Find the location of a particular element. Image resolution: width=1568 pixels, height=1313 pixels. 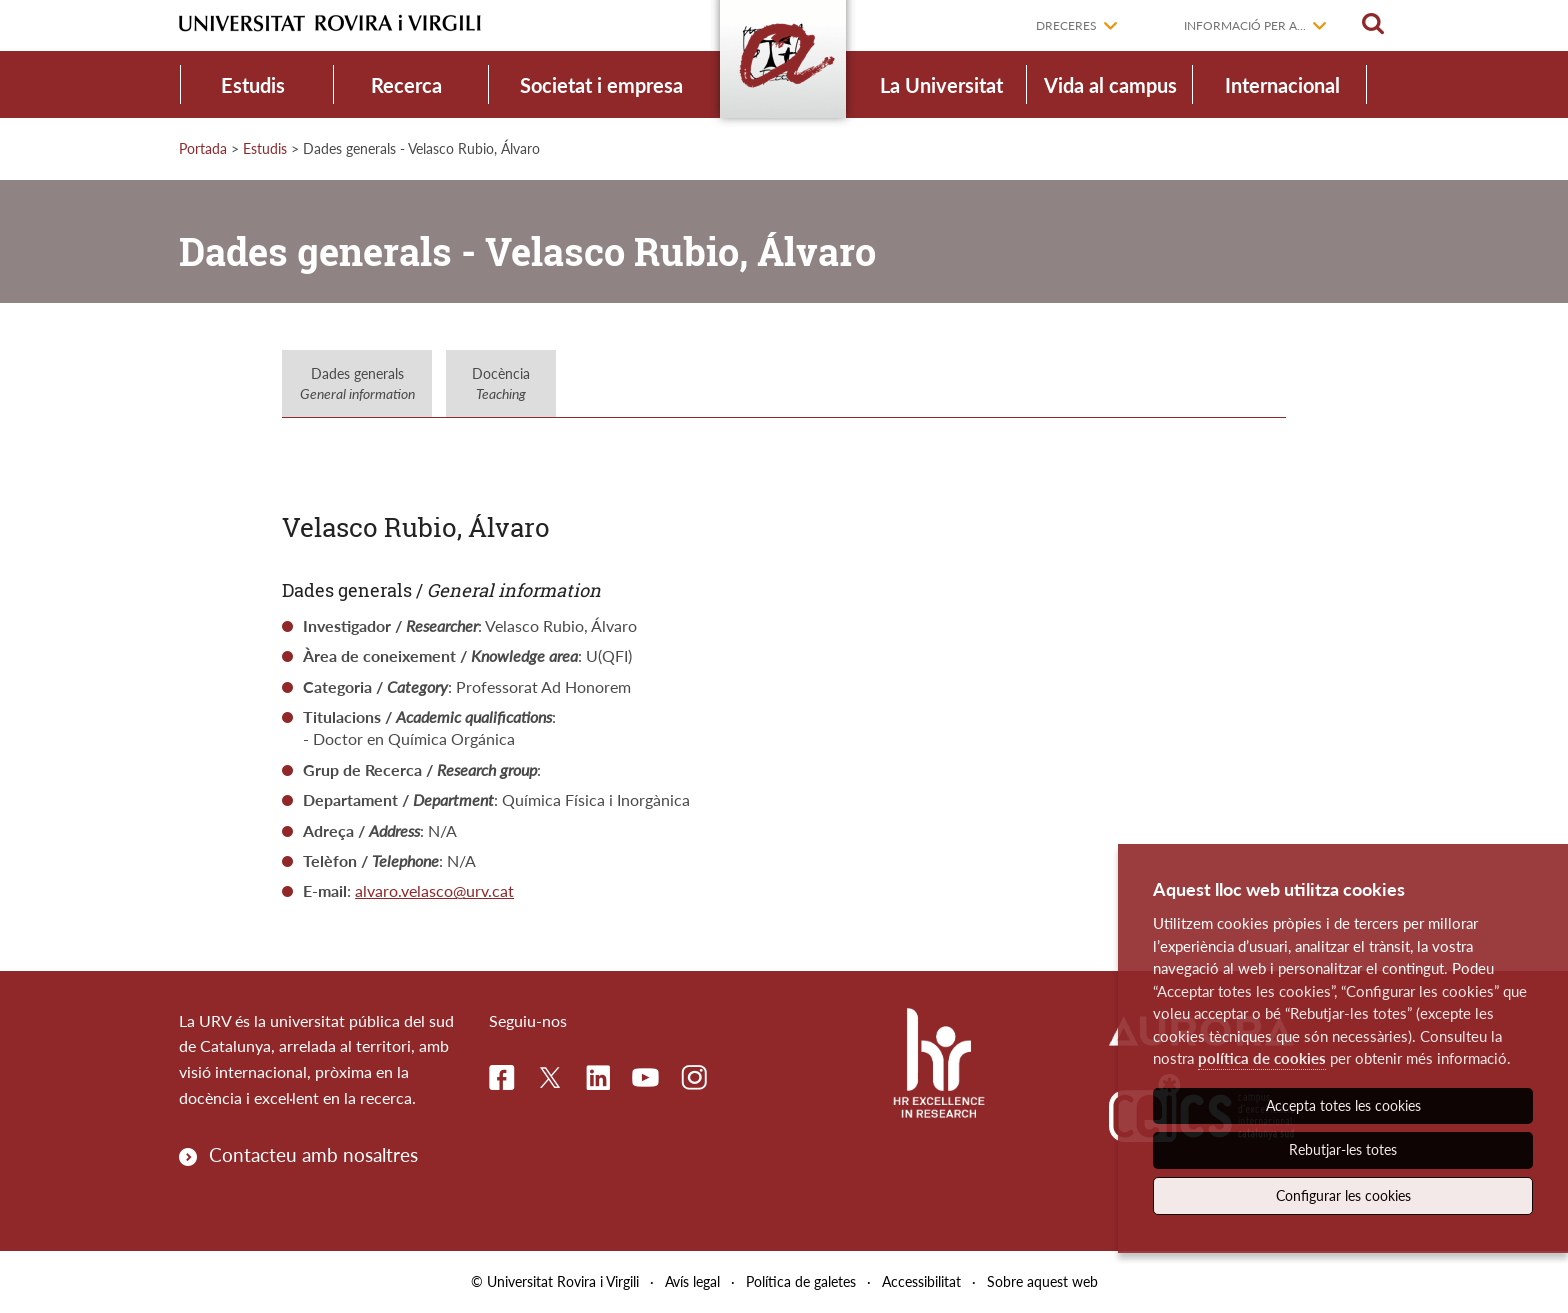

Portada is located at coordinates (203, 148).